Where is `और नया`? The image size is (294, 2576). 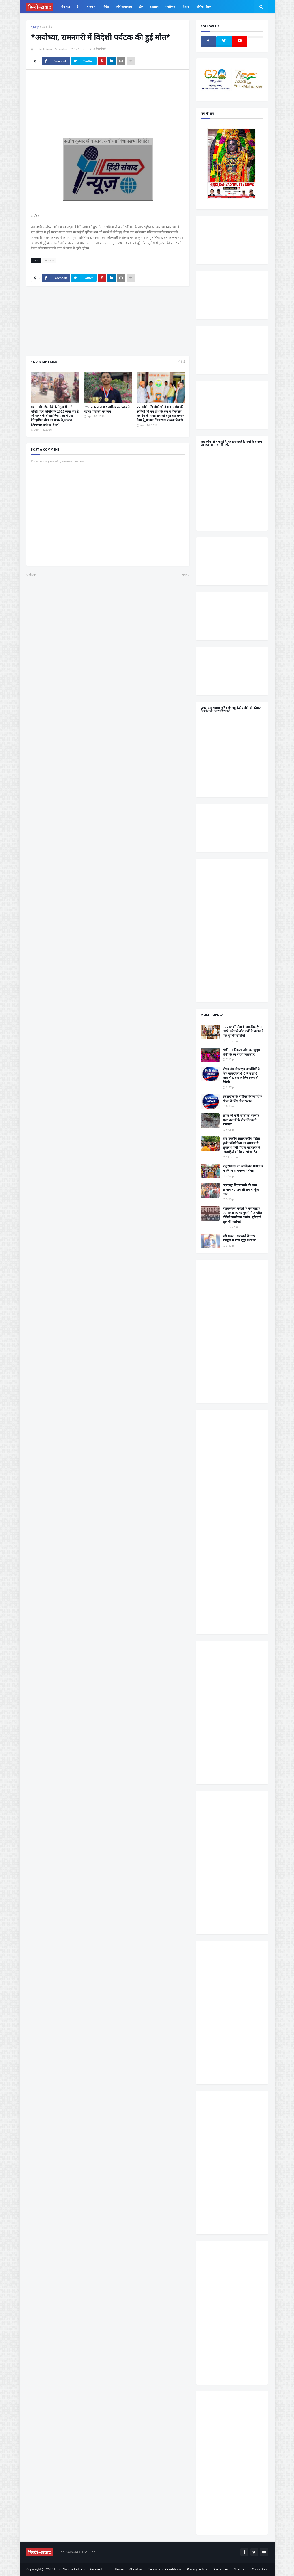
और नया is located at coordinates (33, 574).